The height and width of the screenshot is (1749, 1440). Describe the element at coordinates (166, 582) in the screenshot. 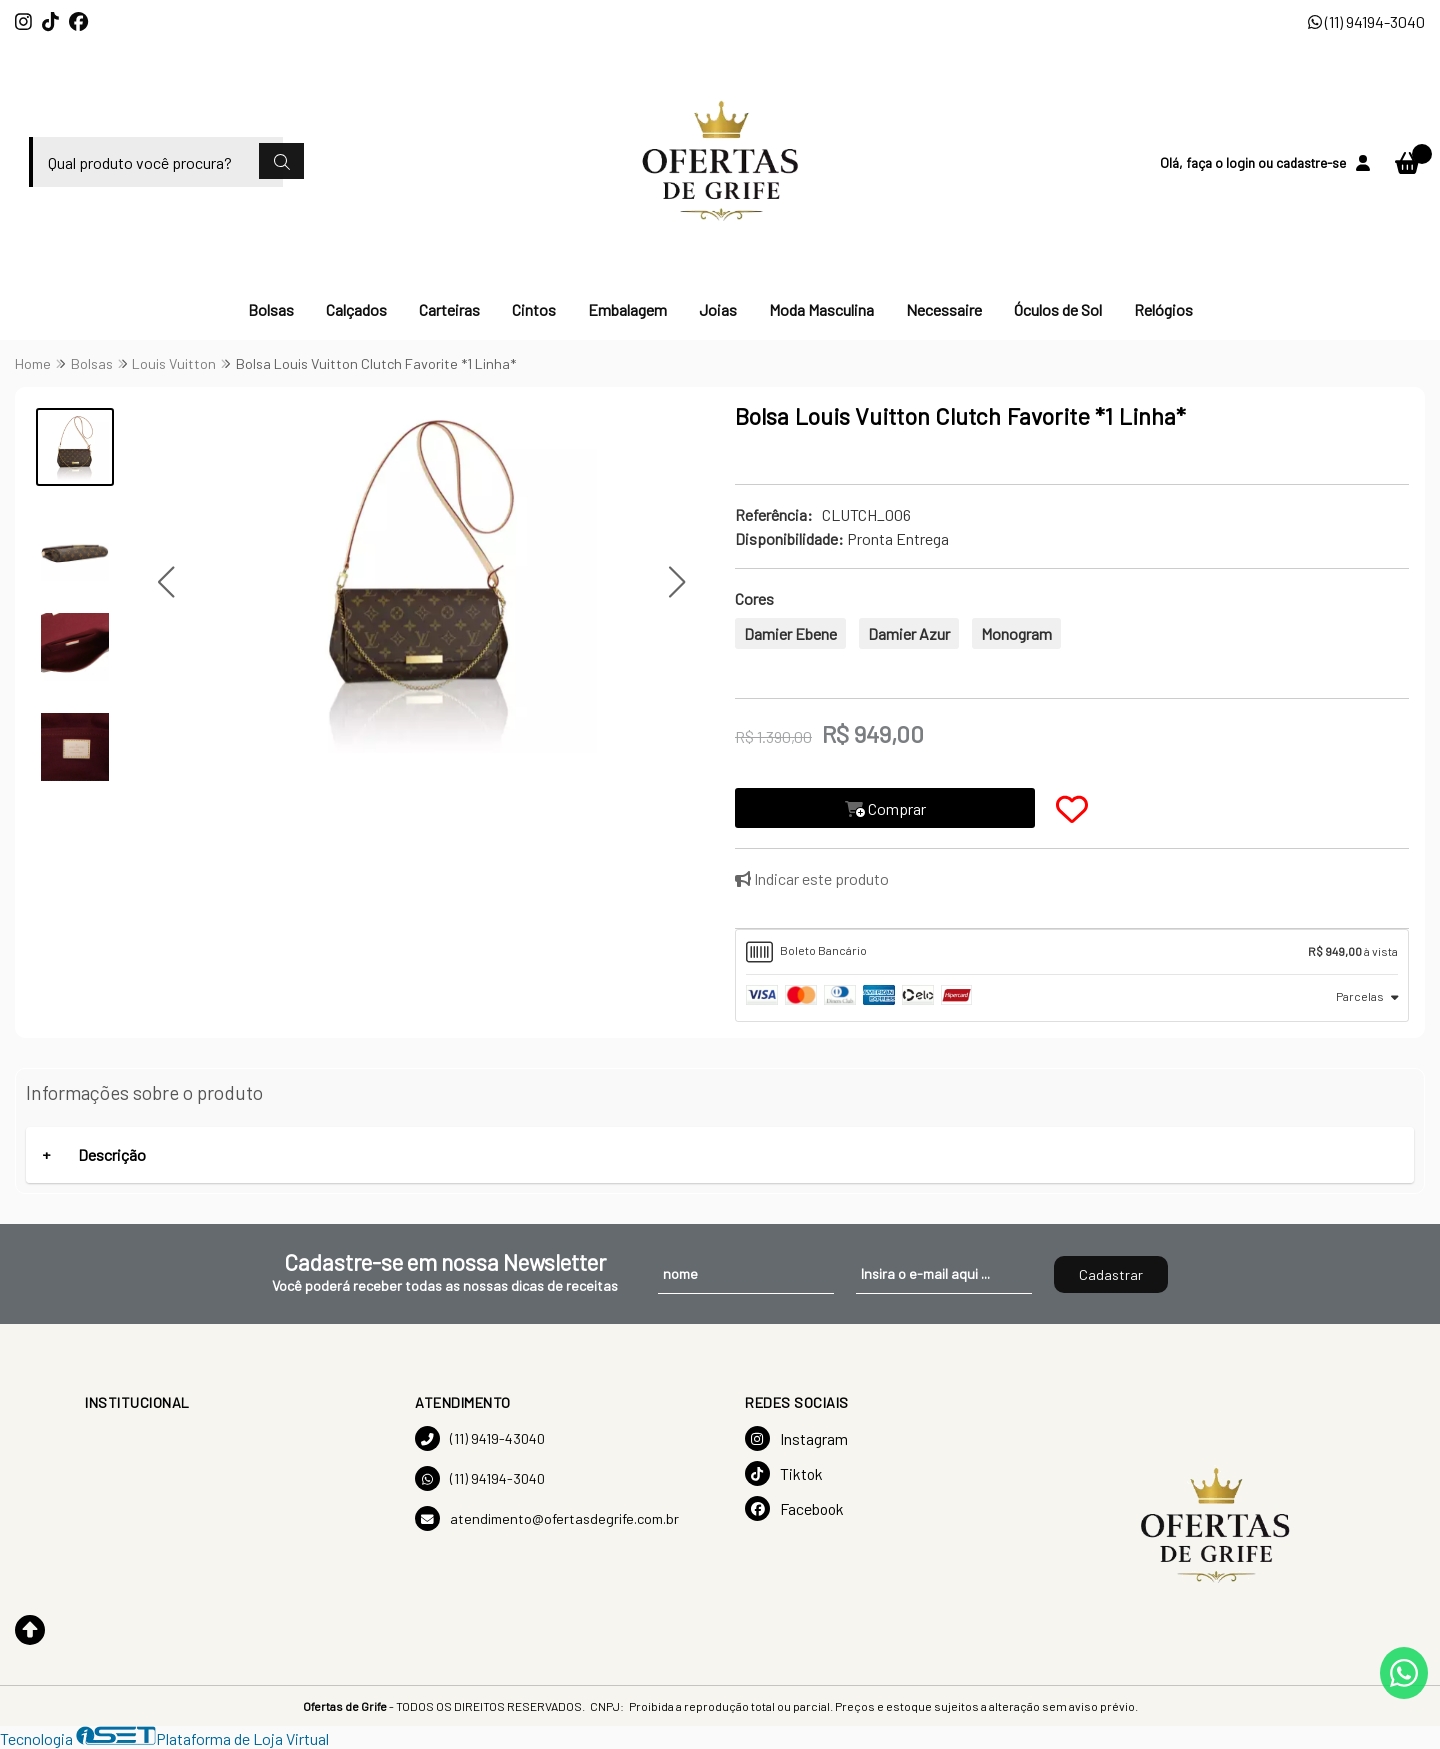

I see `[button]` at that location.